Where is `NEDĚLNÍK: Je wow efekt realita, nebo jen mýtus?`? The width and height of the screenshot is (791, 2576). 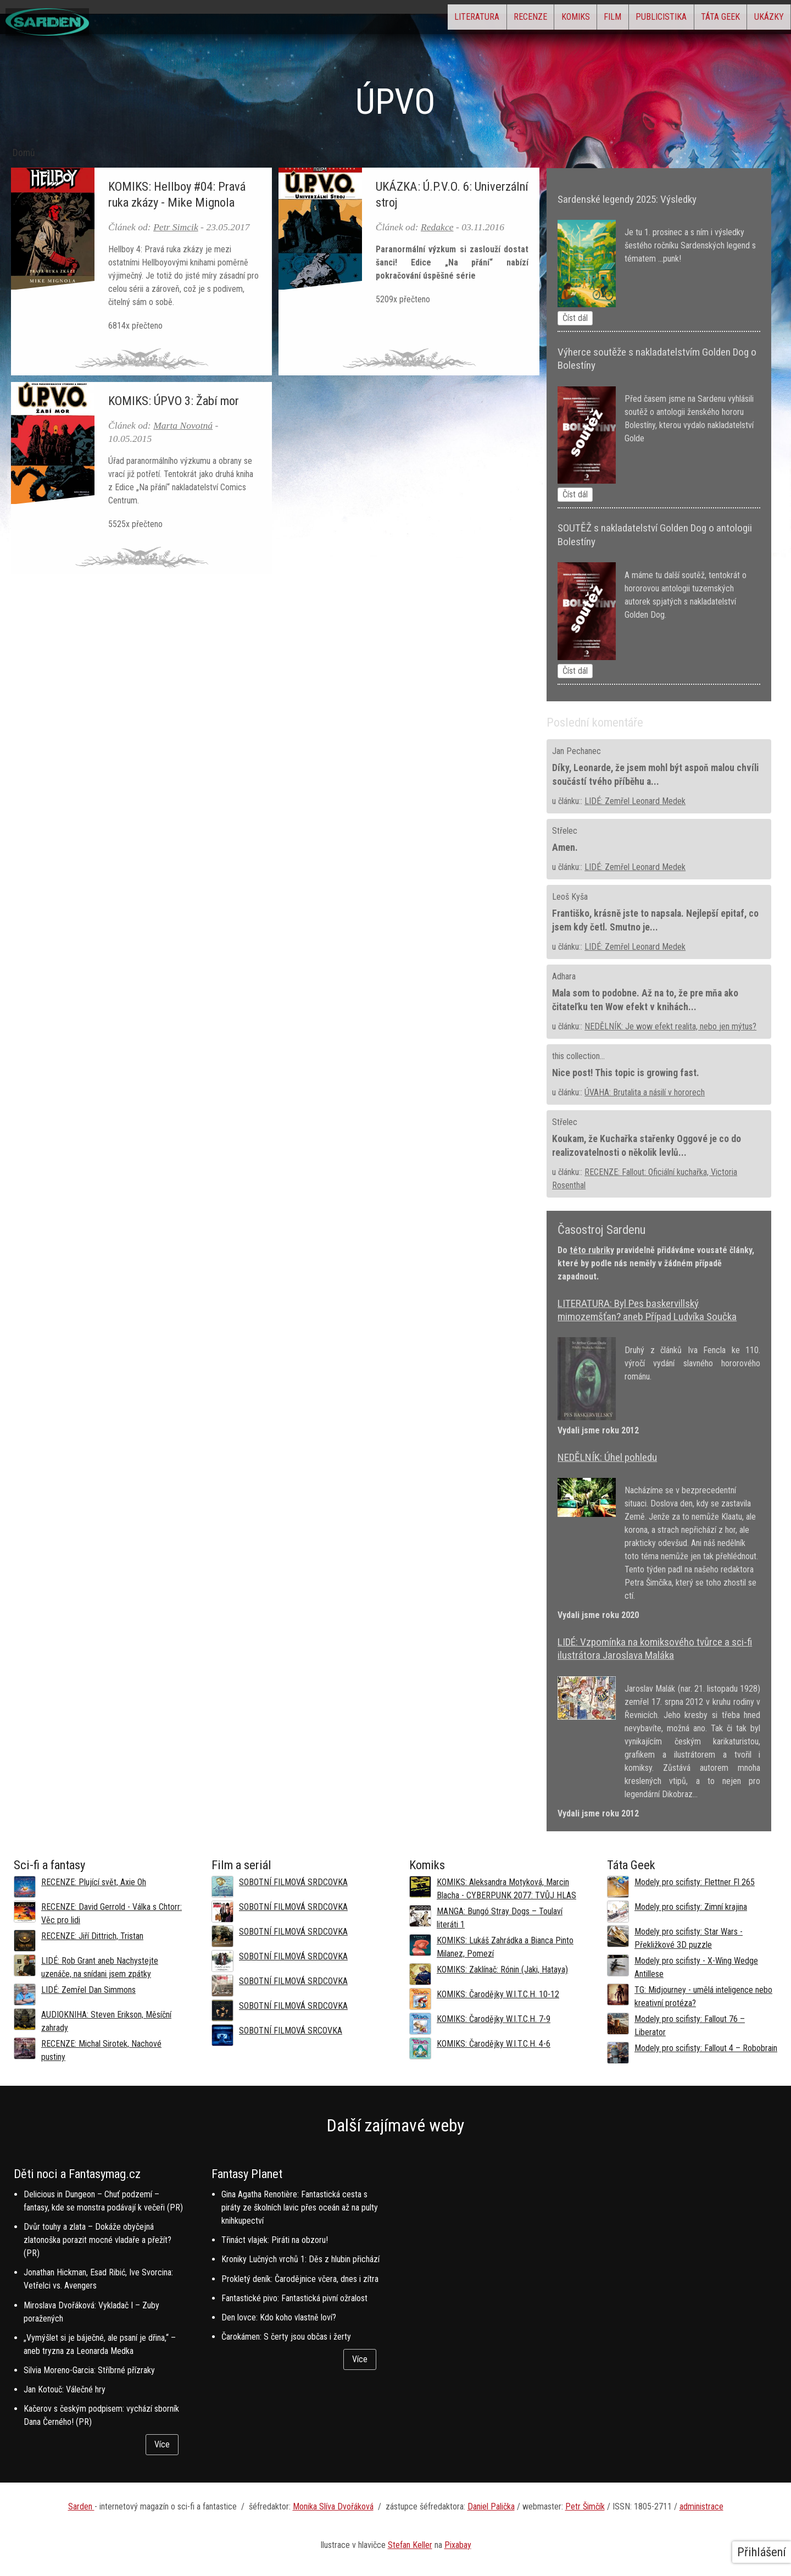 NEDĚLNÍK: Je wow efekt realita, nebo jen mýtus? is located at coordinates (670, 1026).